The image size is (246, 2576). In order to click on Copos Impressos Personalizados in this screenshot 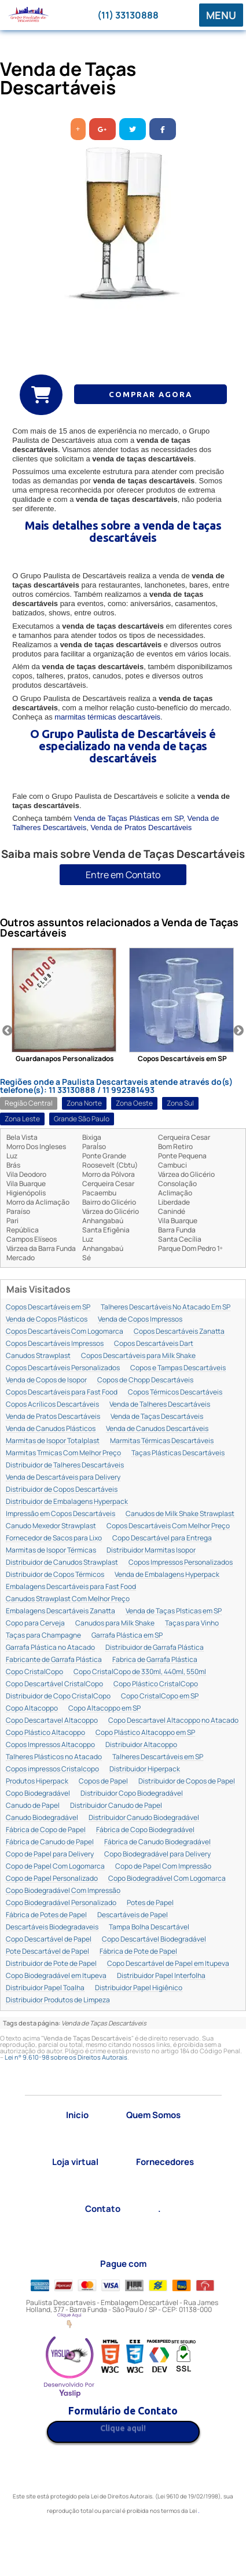, I will do `click(180, 1562)`.